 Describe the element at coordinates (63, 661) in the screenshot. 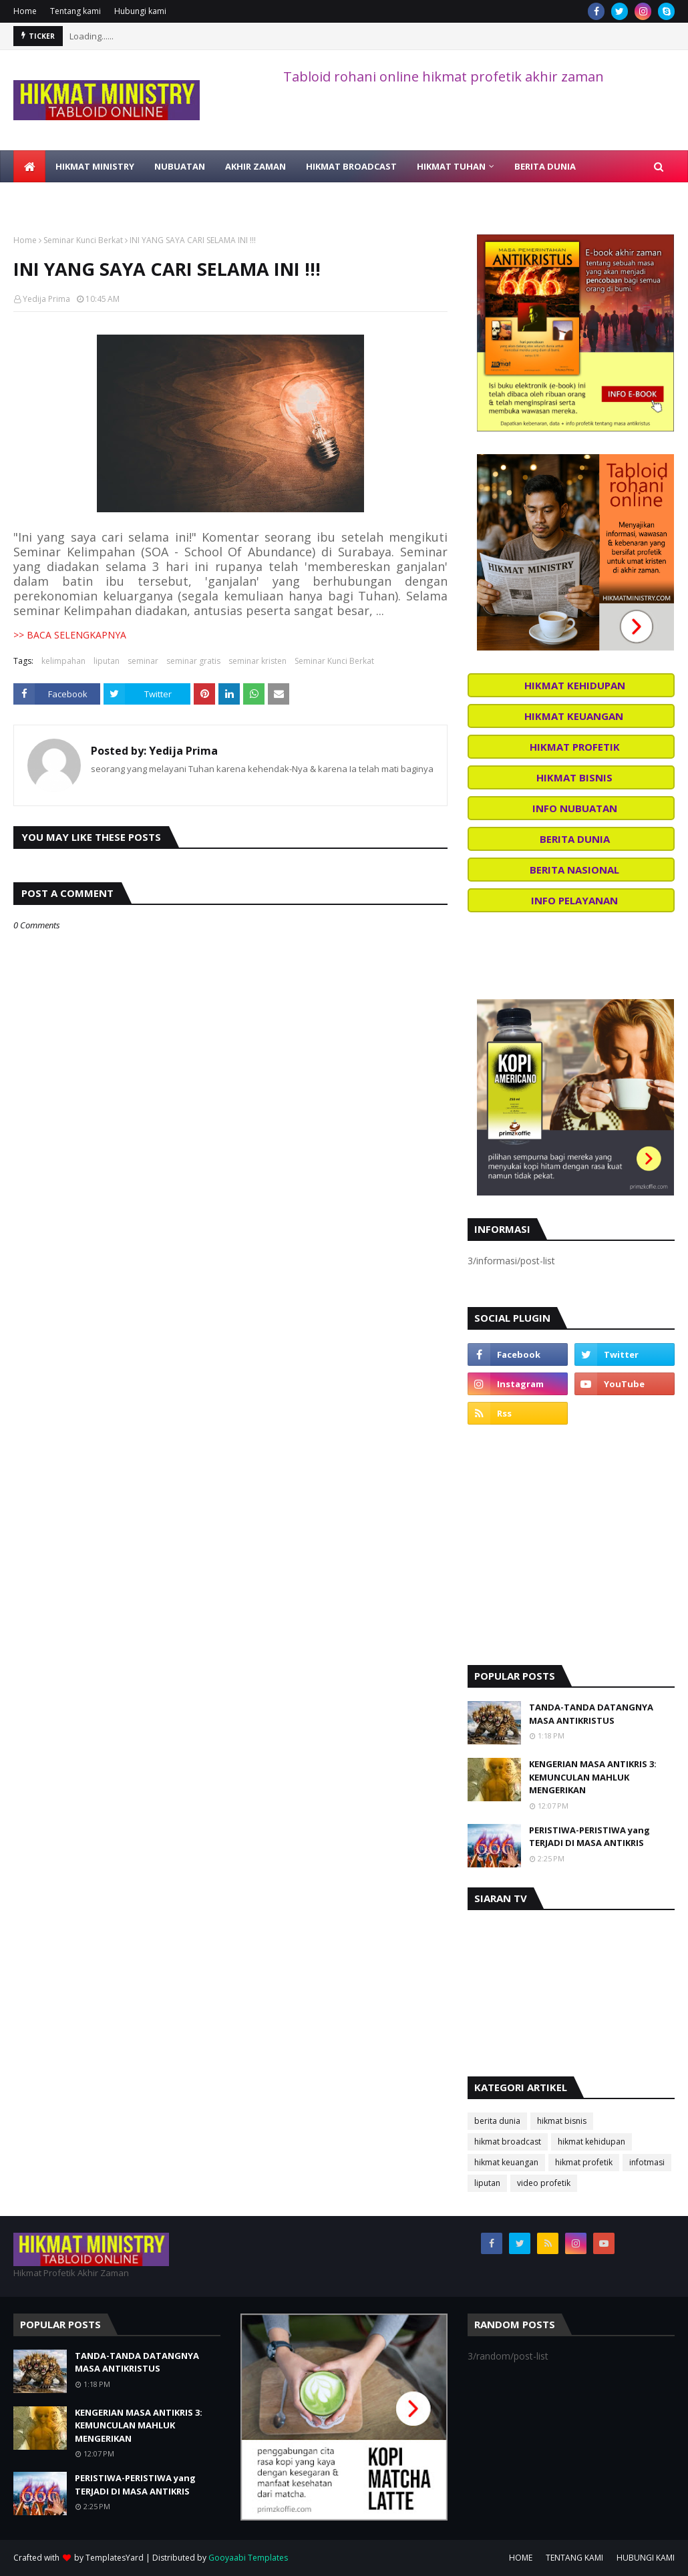

I see `kelimpahan` at that location.